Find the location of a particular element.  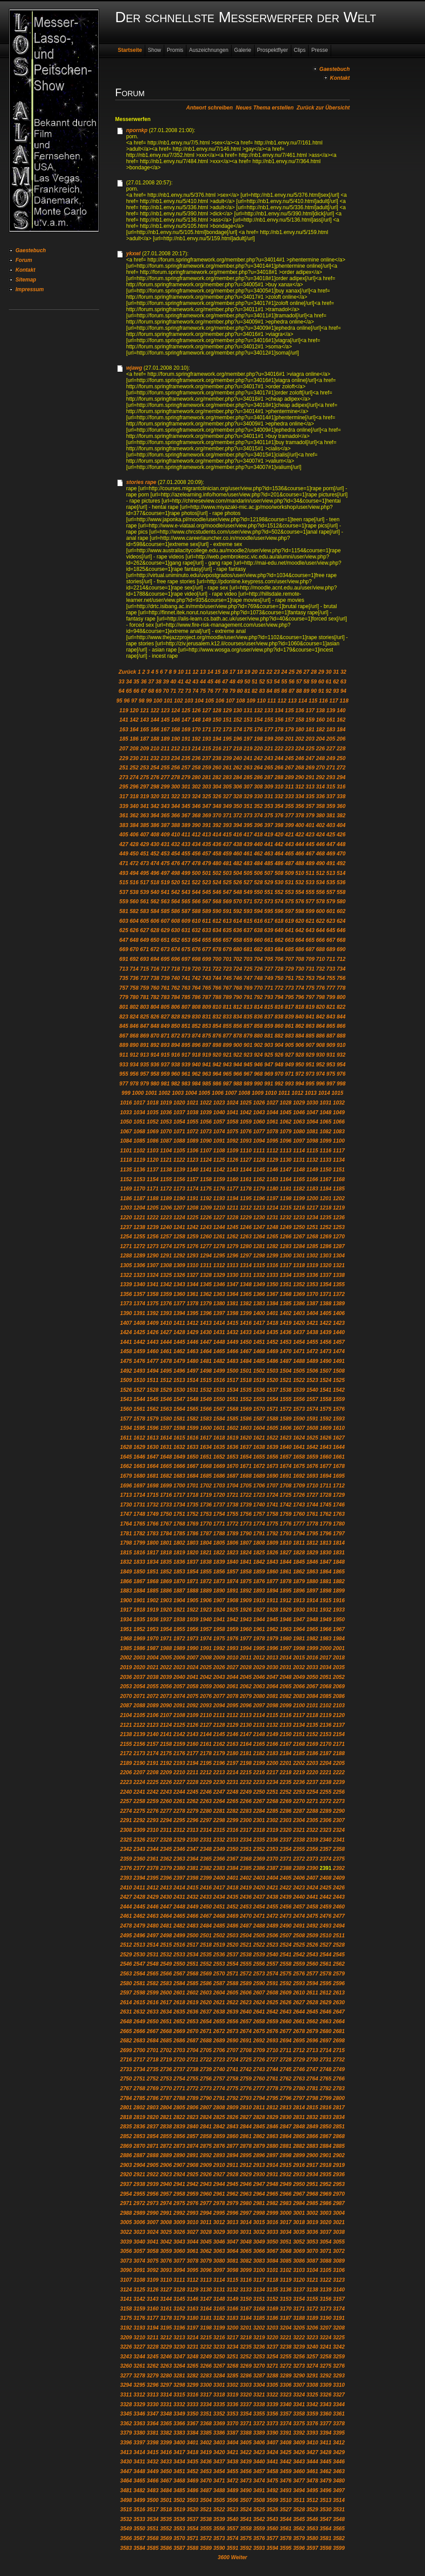

1694 is located at coordinates (326, 1476).